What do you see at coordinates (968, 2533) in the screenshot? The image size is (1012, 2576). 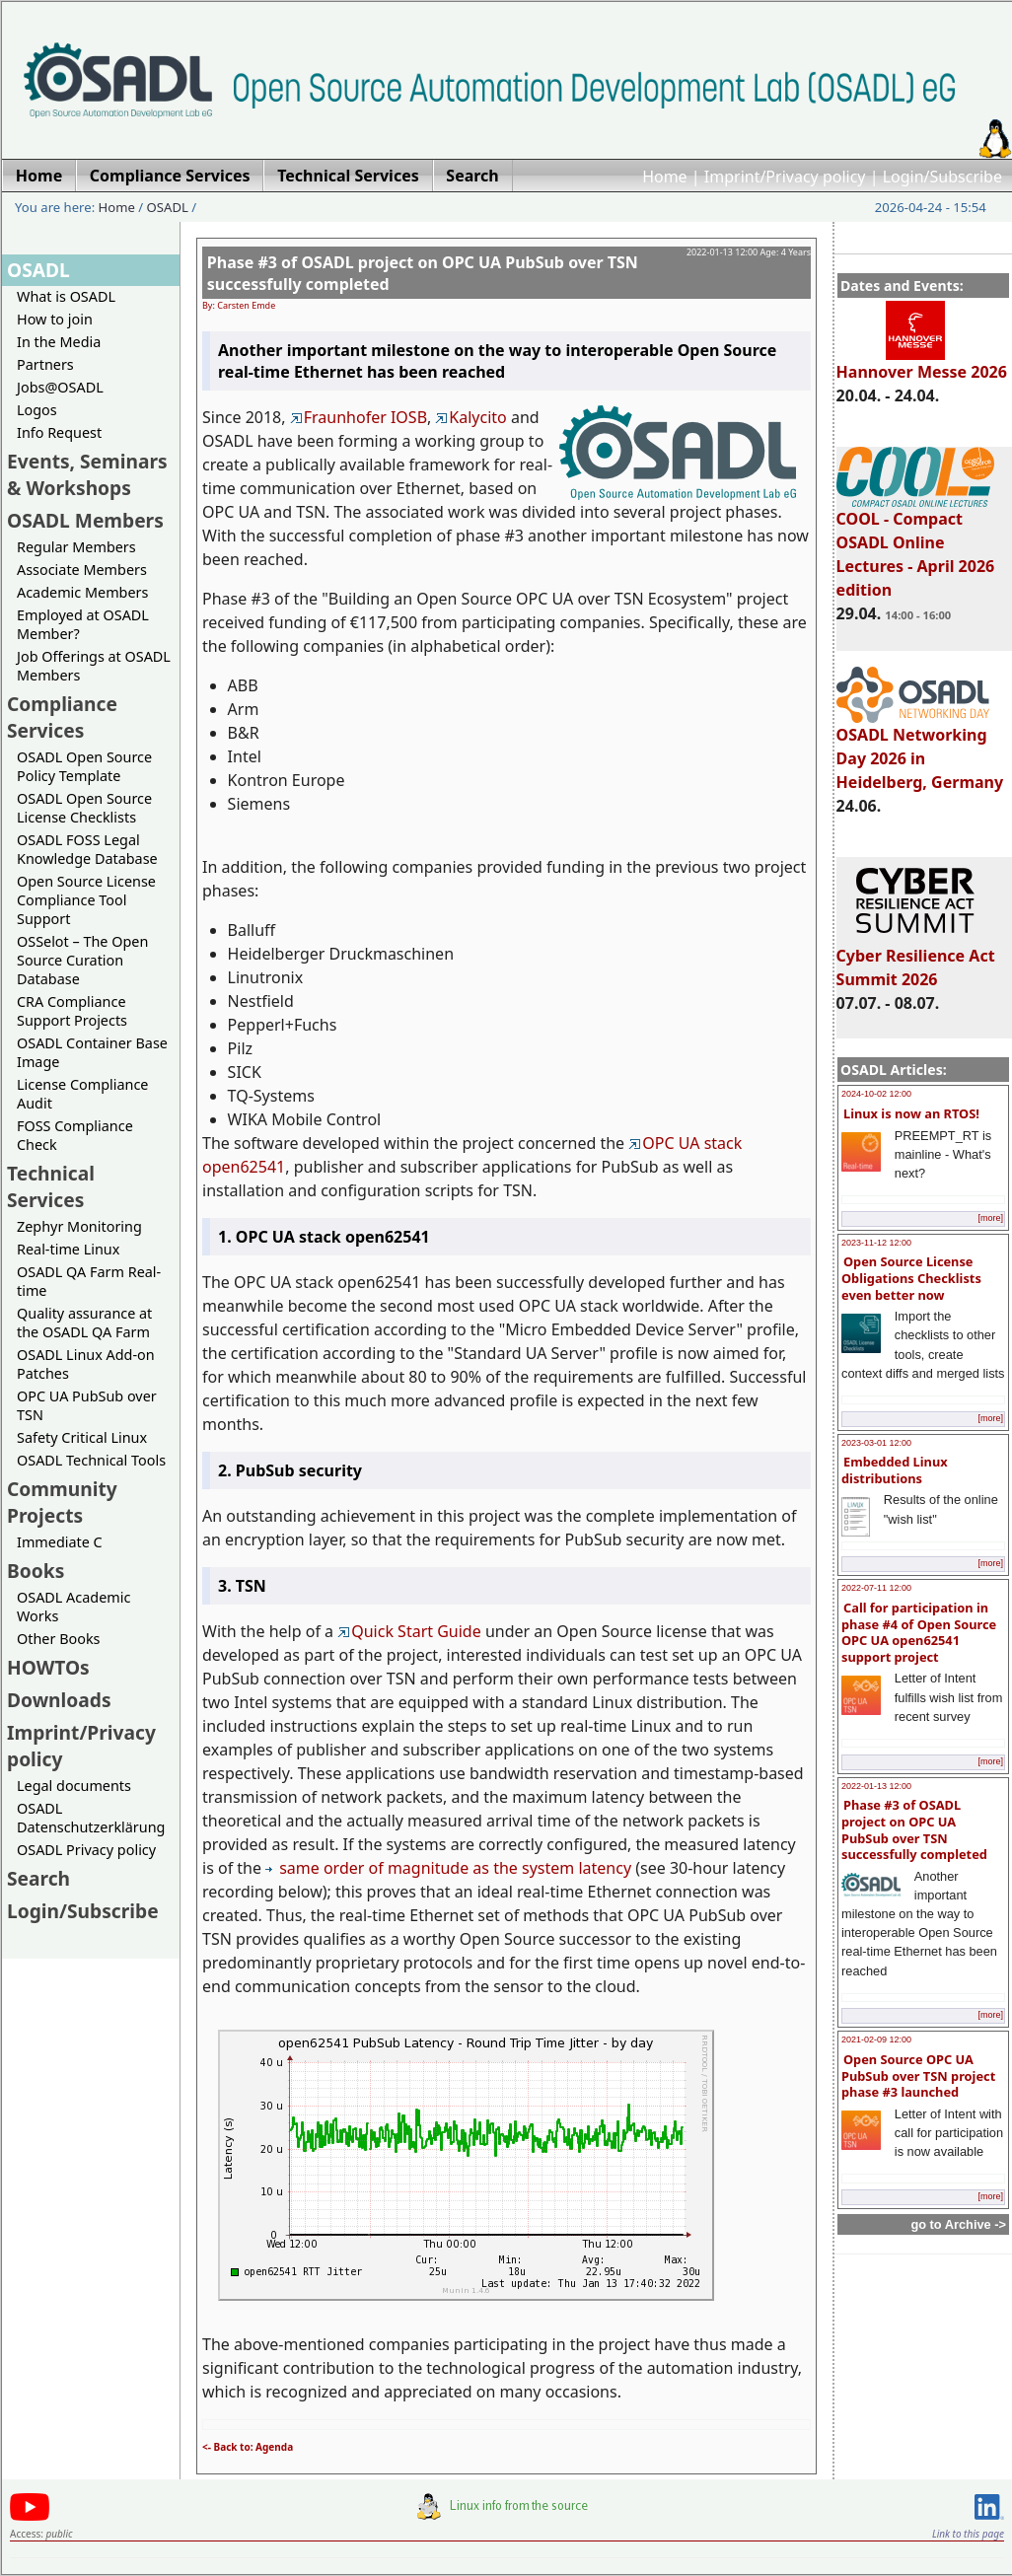 I see `Link to this page` at bounding box center [968, 2533].